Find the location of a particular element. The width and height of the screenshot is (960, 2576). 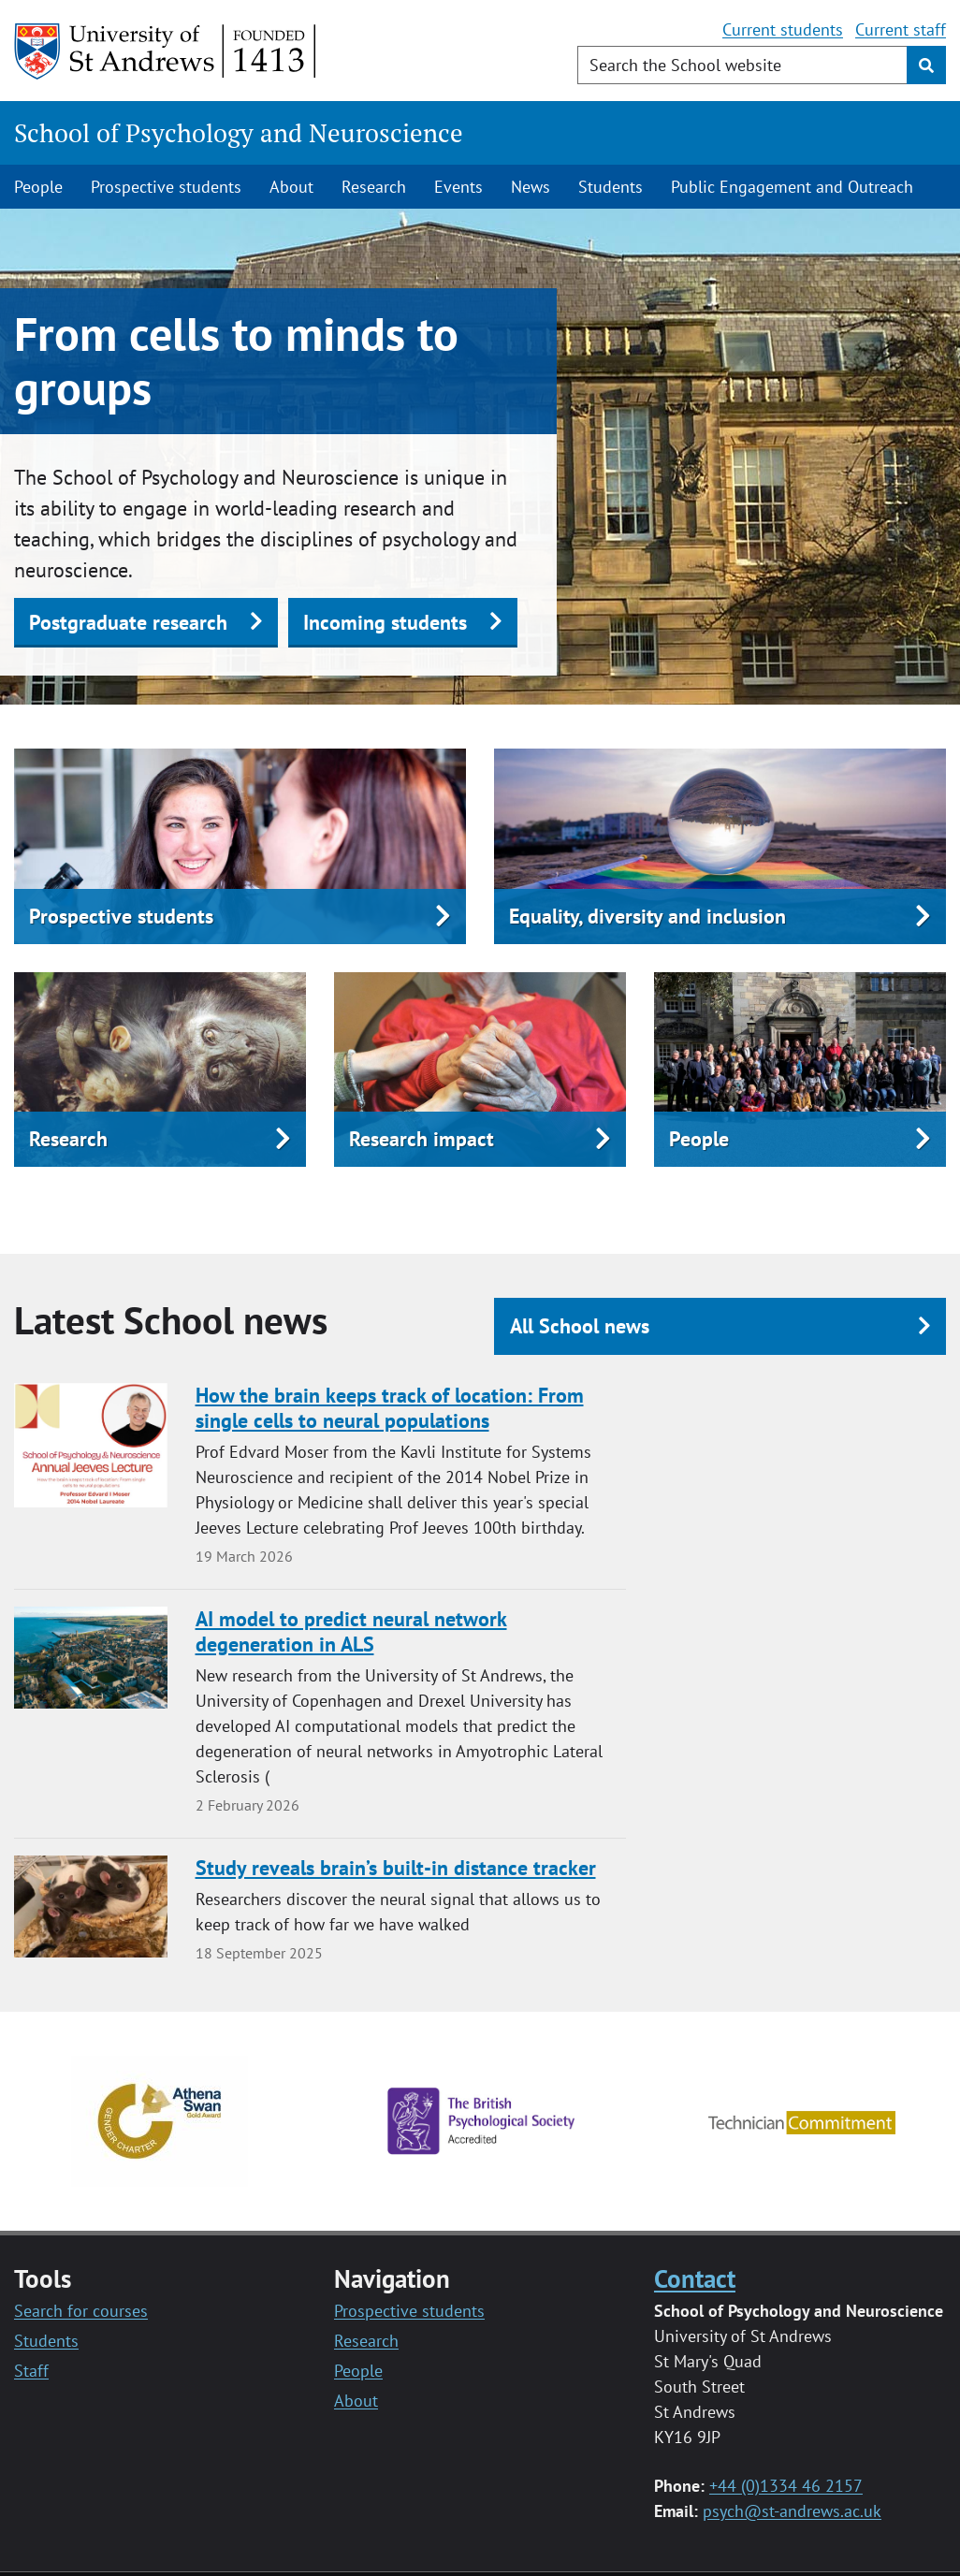

AI model to predict neural network degeneration in ALS is located at coordinates (351, 1632).